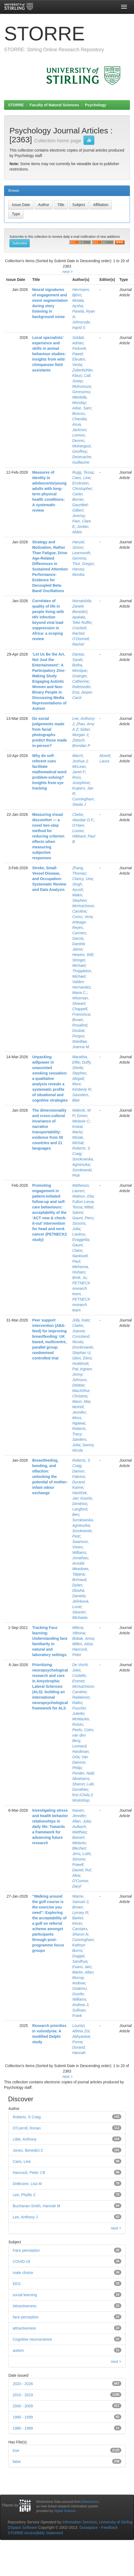 This screenshot has width=134, height=2576. What do you see at coordinates (80, 1762) in the screenshot?
I see `Van Damme, Philip` at bounding box center [80, 1762].